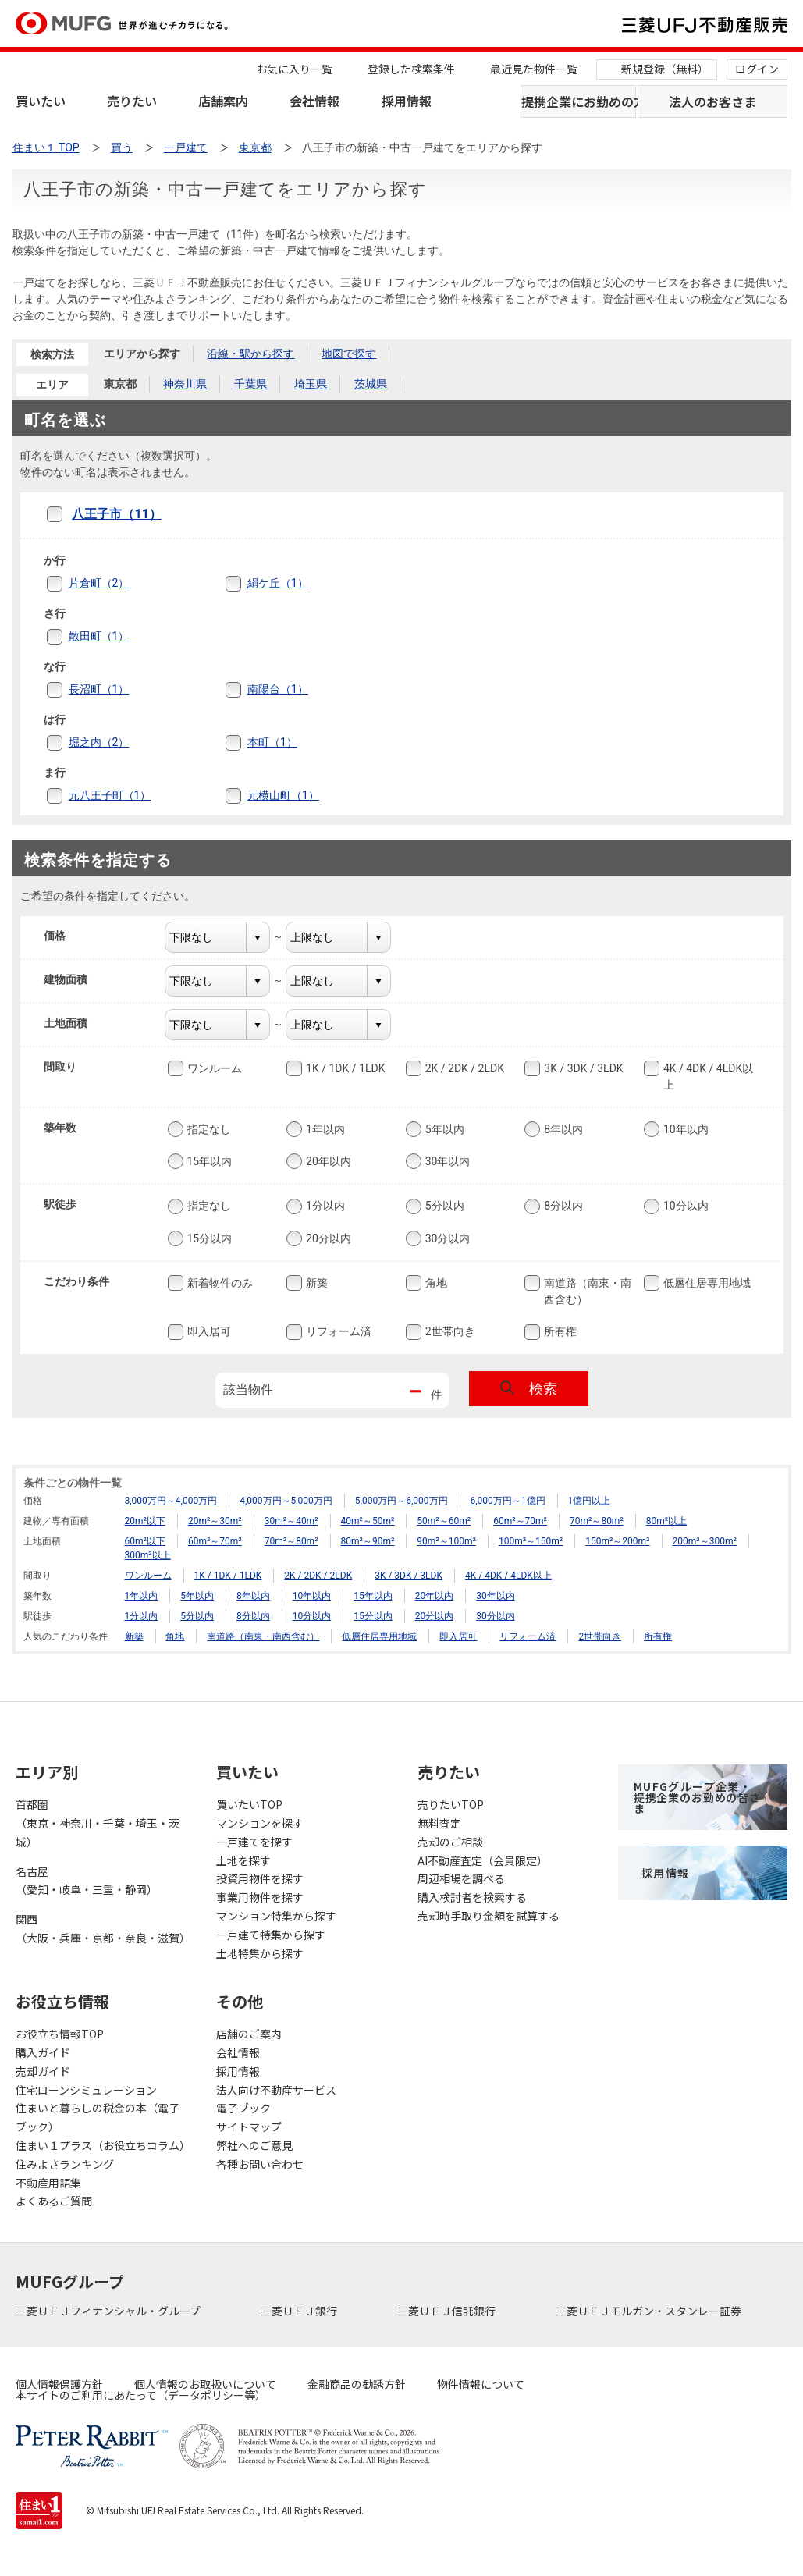 The image size is (803, 2576). What do you see at coordinates (488, 1916) in the screenshot?
I see `売却時手取り金額を試算する` at bounding box center [488, 1916].